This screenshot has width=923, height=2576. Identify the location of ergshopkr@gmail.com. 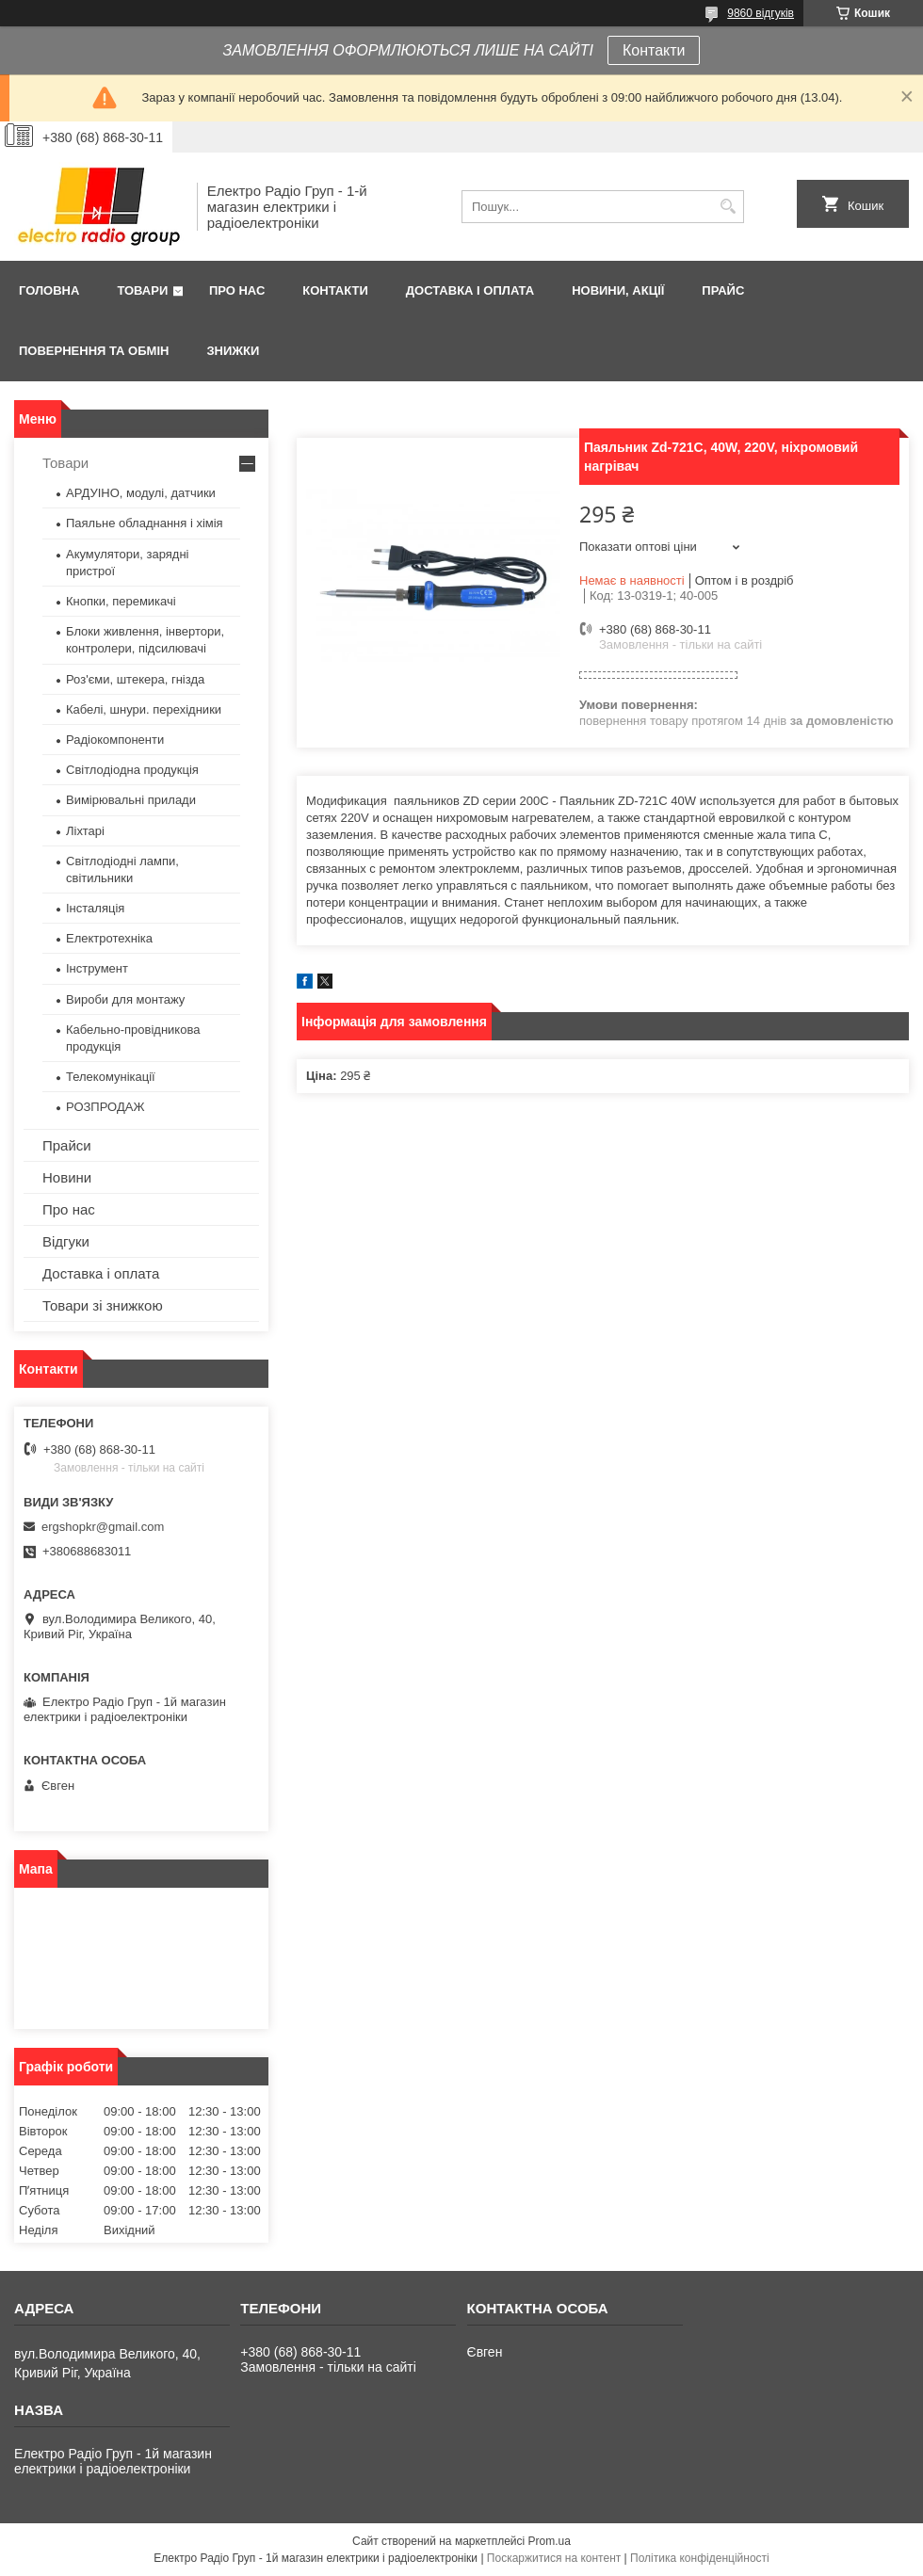
(102, 1527).